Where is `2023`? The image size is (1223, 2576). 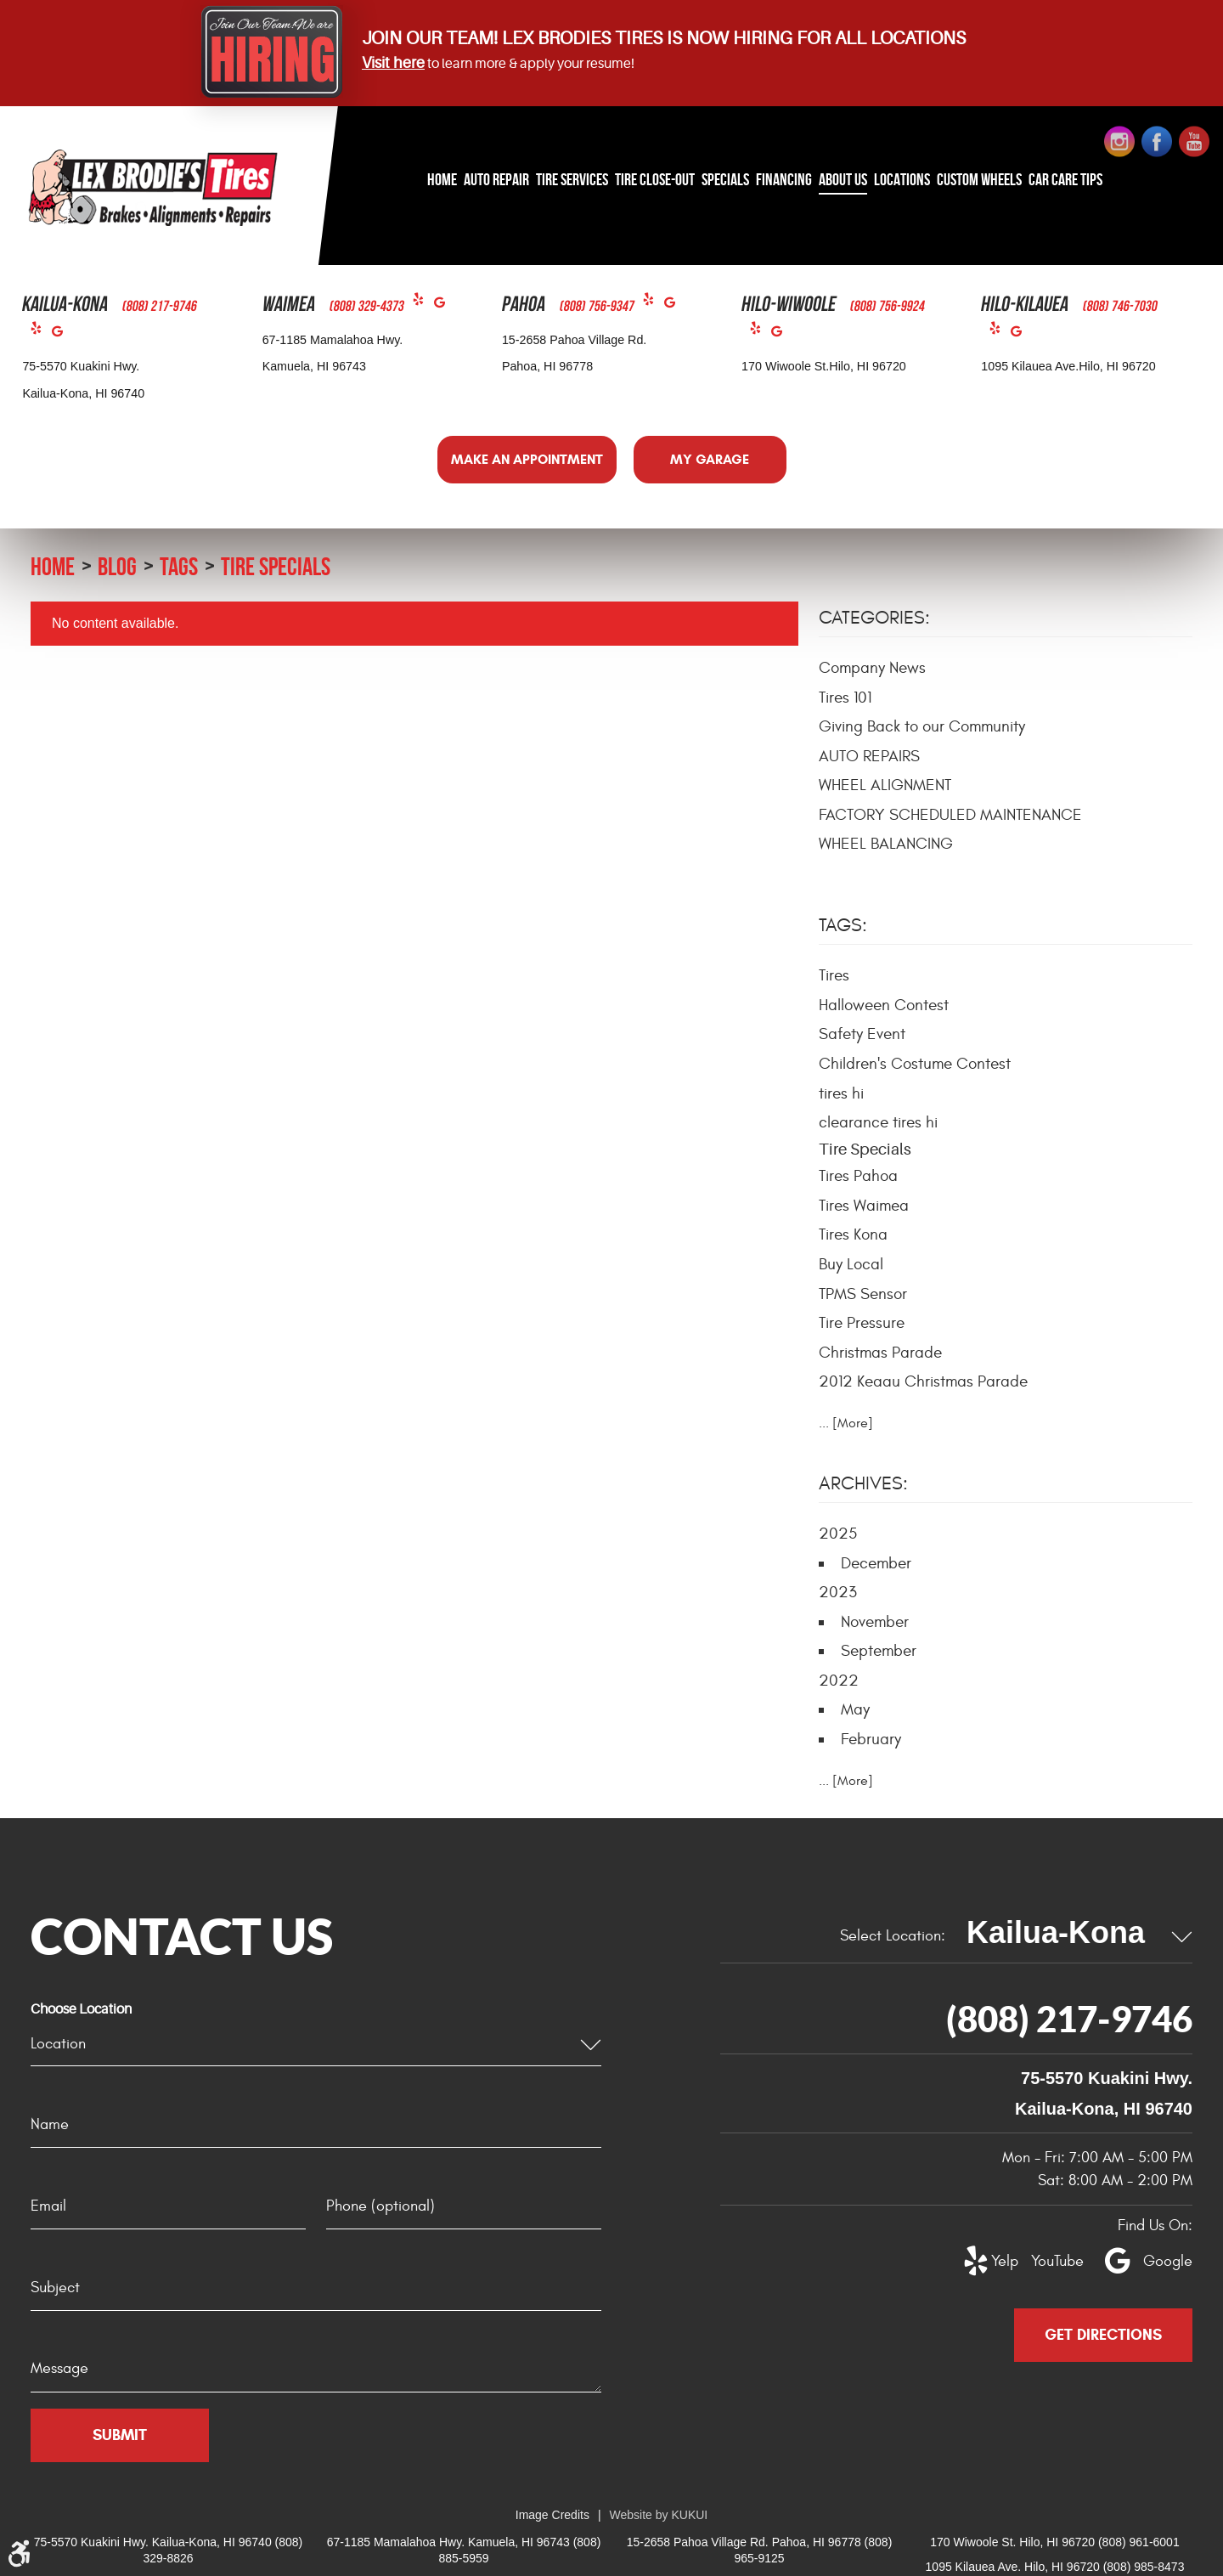
2023 is located at coordinates (838, 1592).